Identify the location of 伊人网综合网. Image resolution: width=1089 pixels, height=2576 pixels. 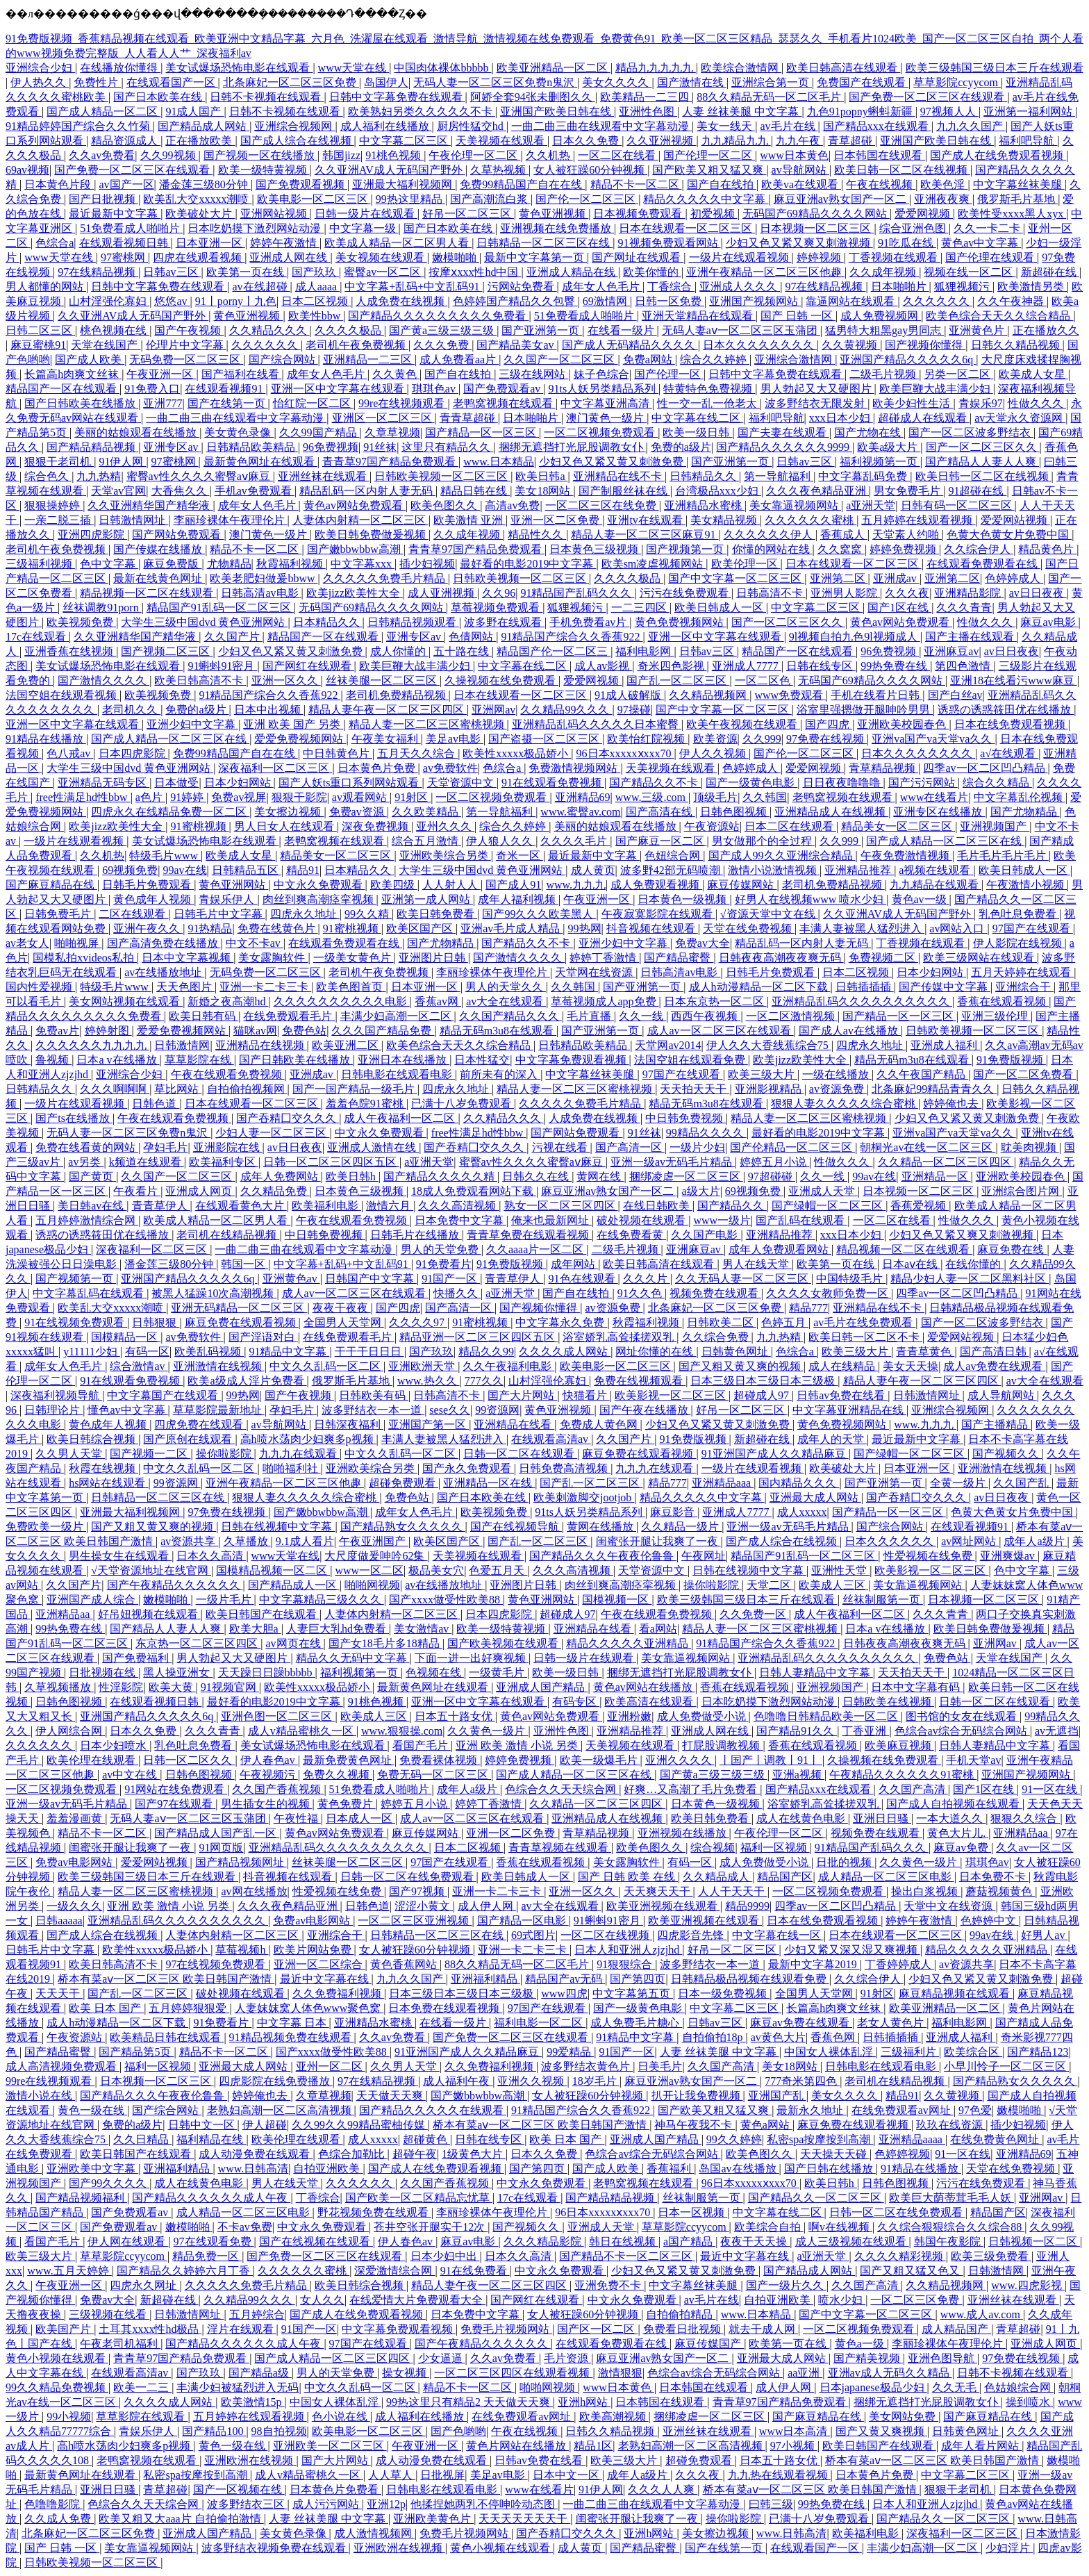
(70, 1731).